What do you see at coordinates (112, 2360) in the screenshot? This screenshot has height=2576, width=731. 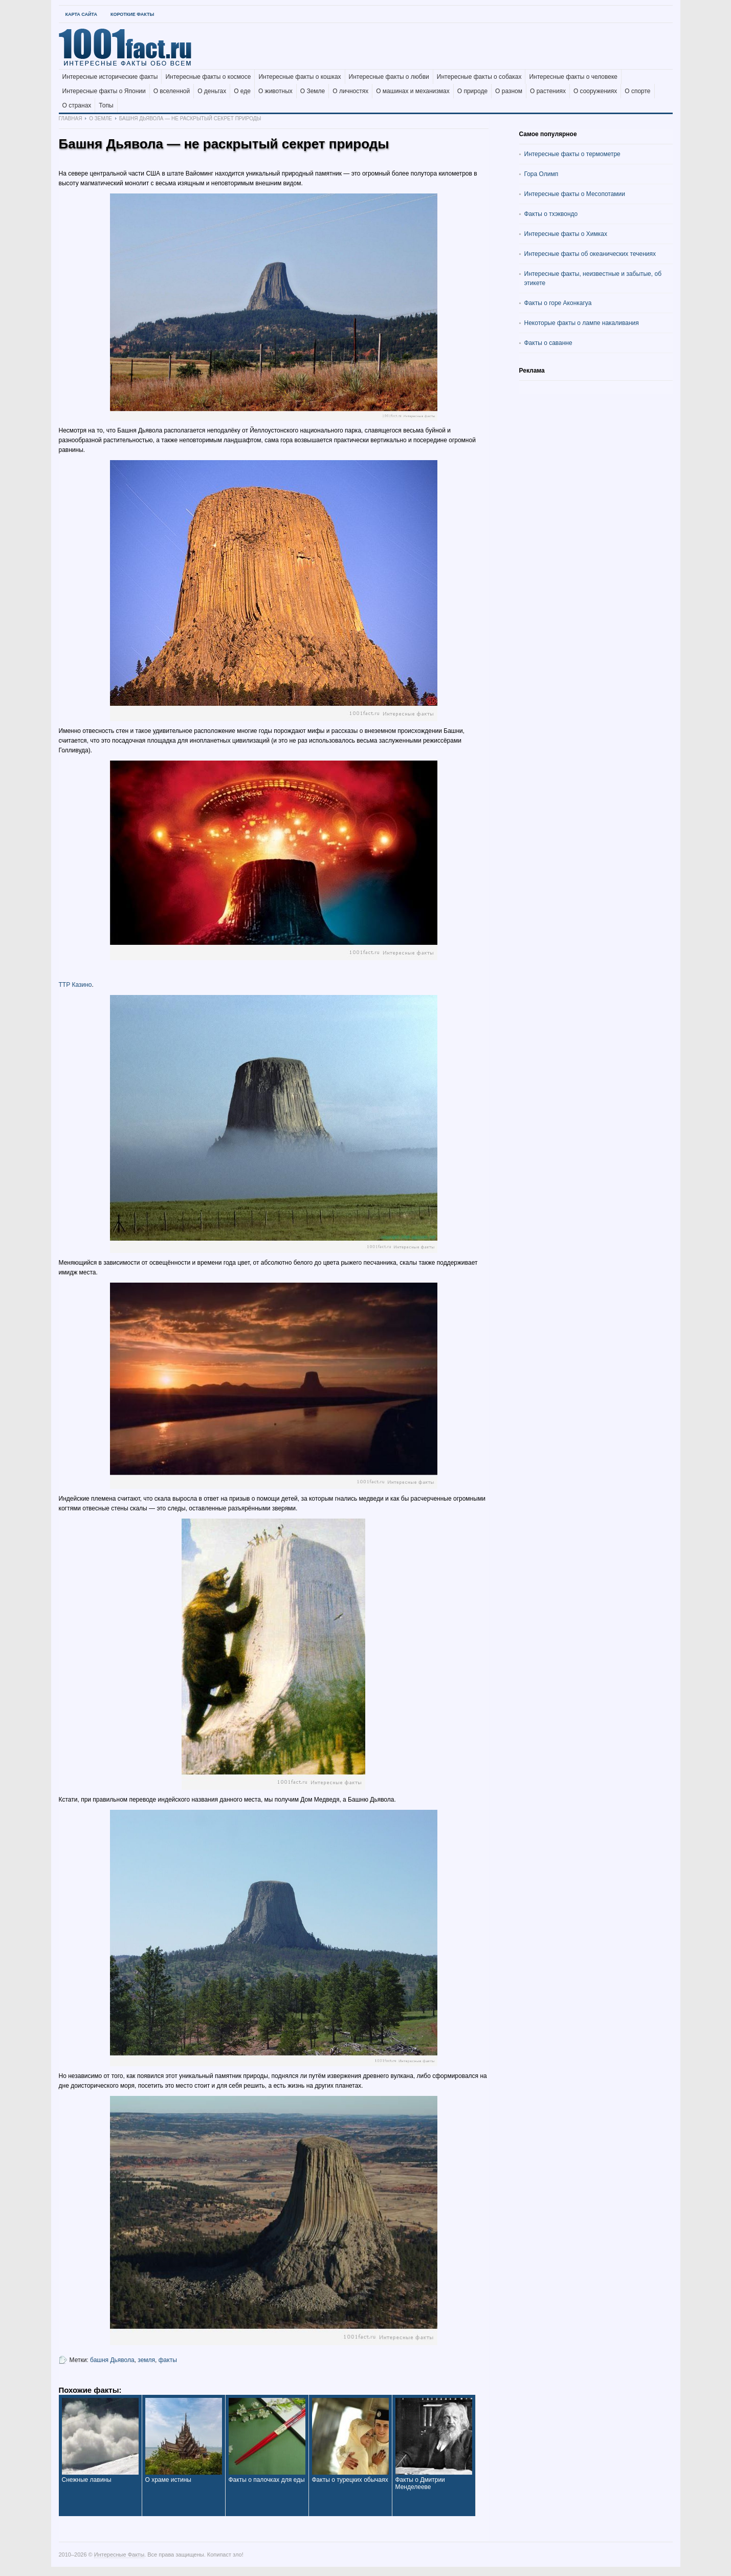 I see `башня Дьявола` at bounding box center [112, 2360].